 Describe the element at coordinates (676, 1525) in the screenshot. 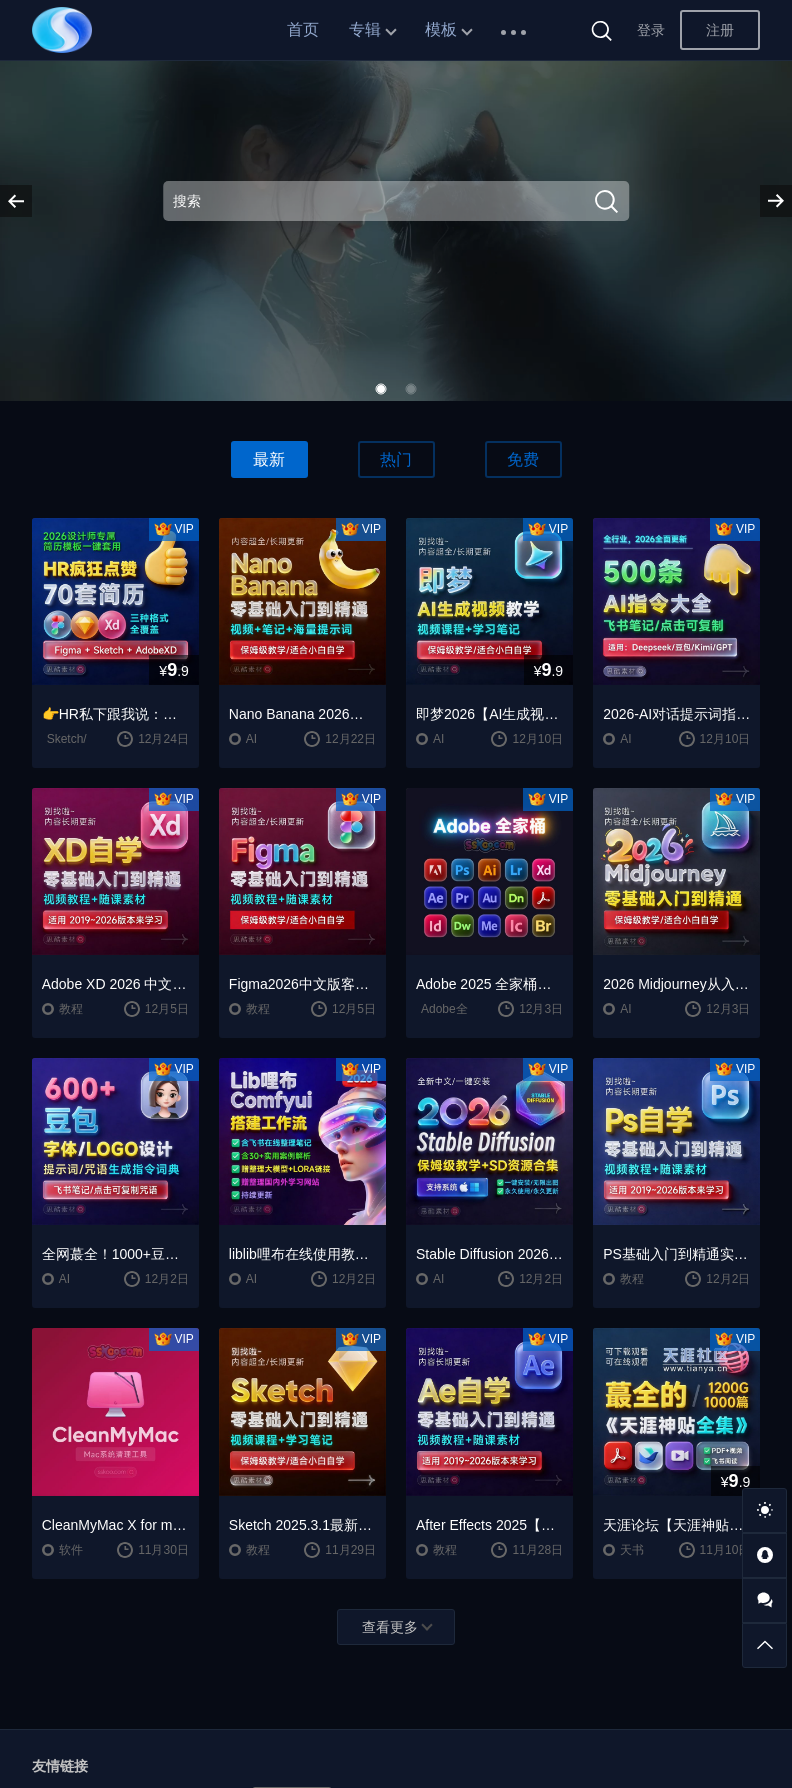

I see `天涯论坛【天涯神贴2025终极合集】1000+篇精华PDF+高清视频+飞书在线阅读 | 百度网盘下载` at that location.